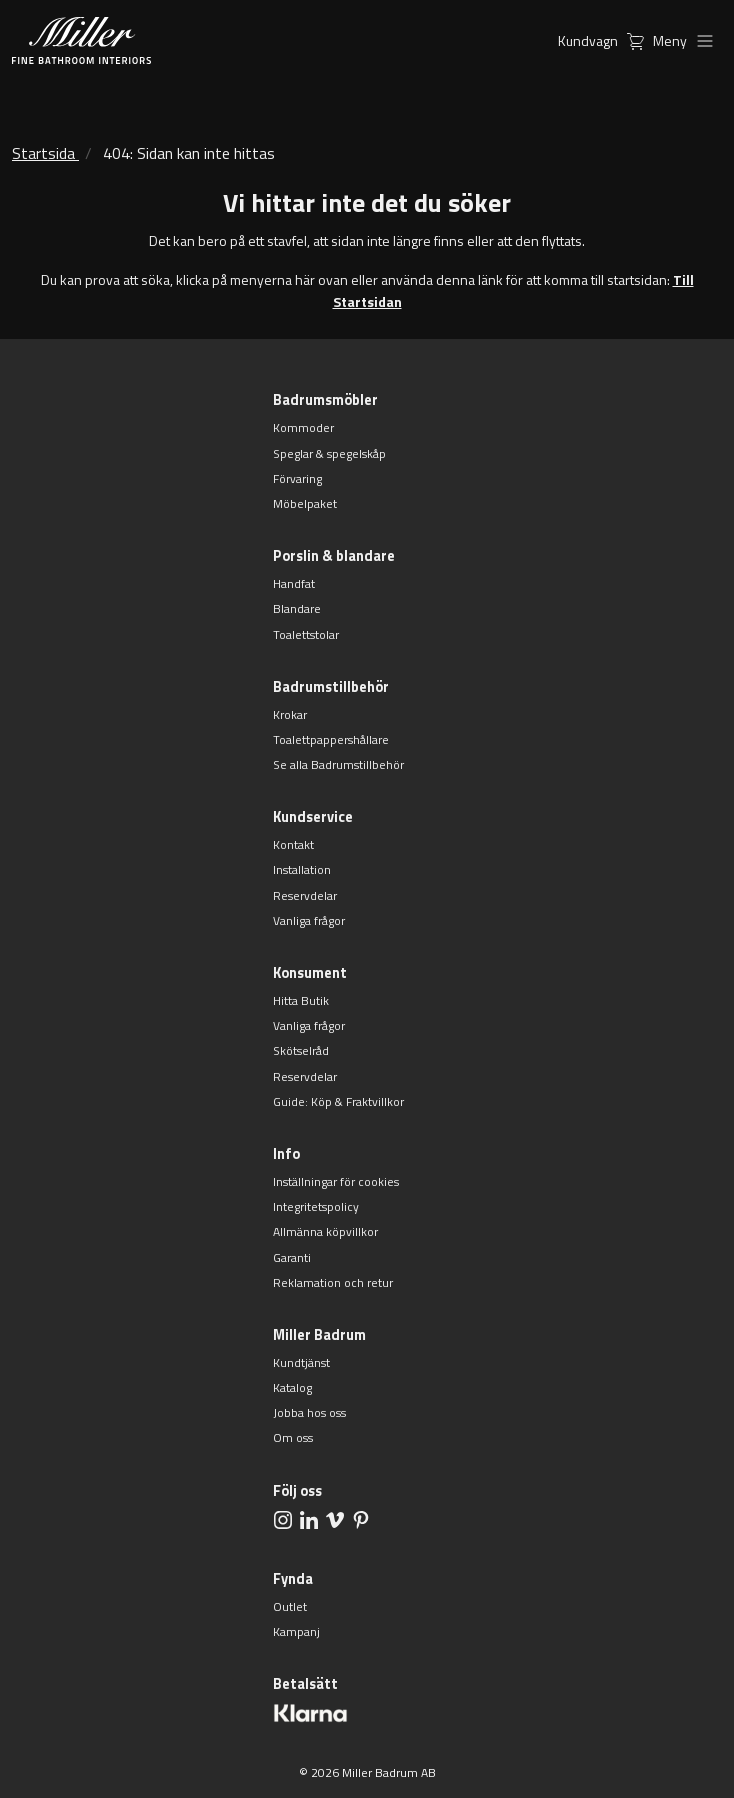 The width and height of the screenshot is (734, 1798). I want to click on Guide: Köp & Fraktvillkor, so click(338, 1101).